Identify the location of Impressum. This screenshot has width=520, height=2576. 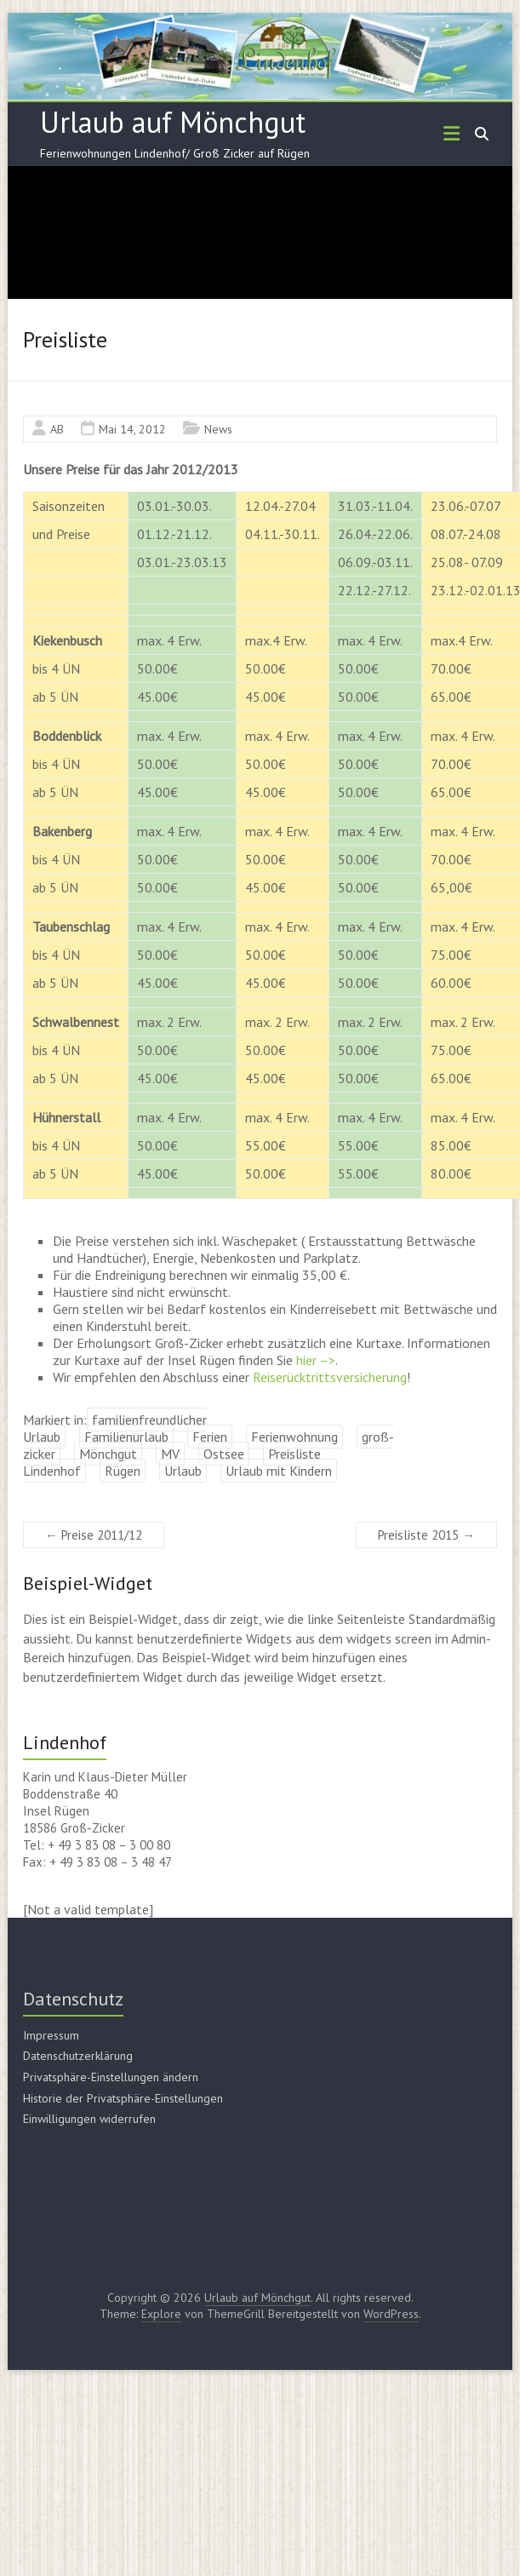
(51, 2035).